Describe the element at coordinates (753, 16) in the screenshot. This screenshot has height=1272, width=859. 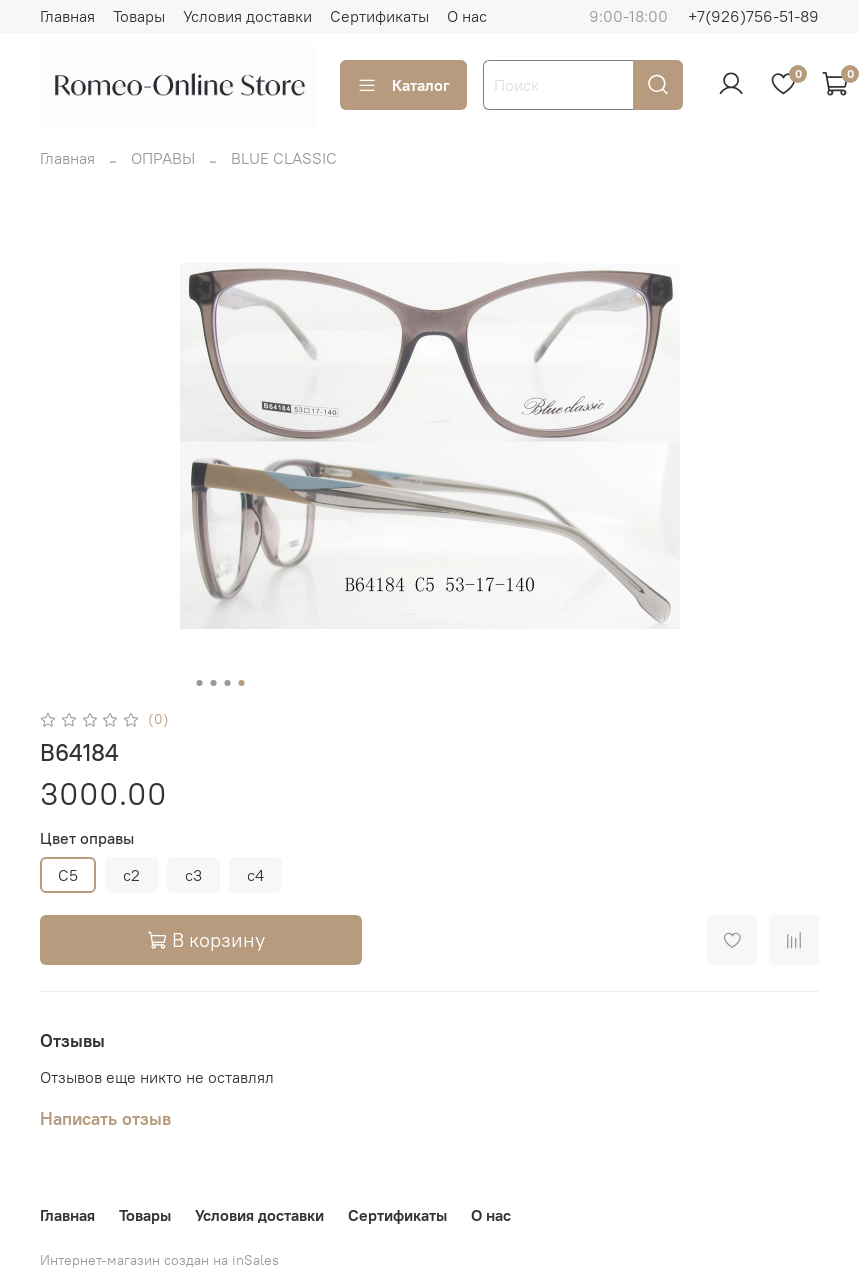
I see `+7(926)756-51-89` at that location.